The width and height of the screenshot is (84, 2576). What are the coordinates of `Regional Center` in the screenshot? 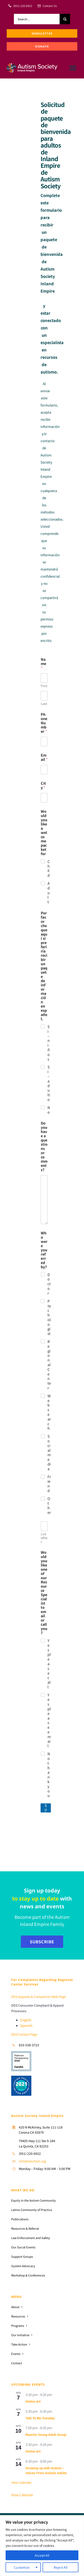 It's located at (49, 1364).